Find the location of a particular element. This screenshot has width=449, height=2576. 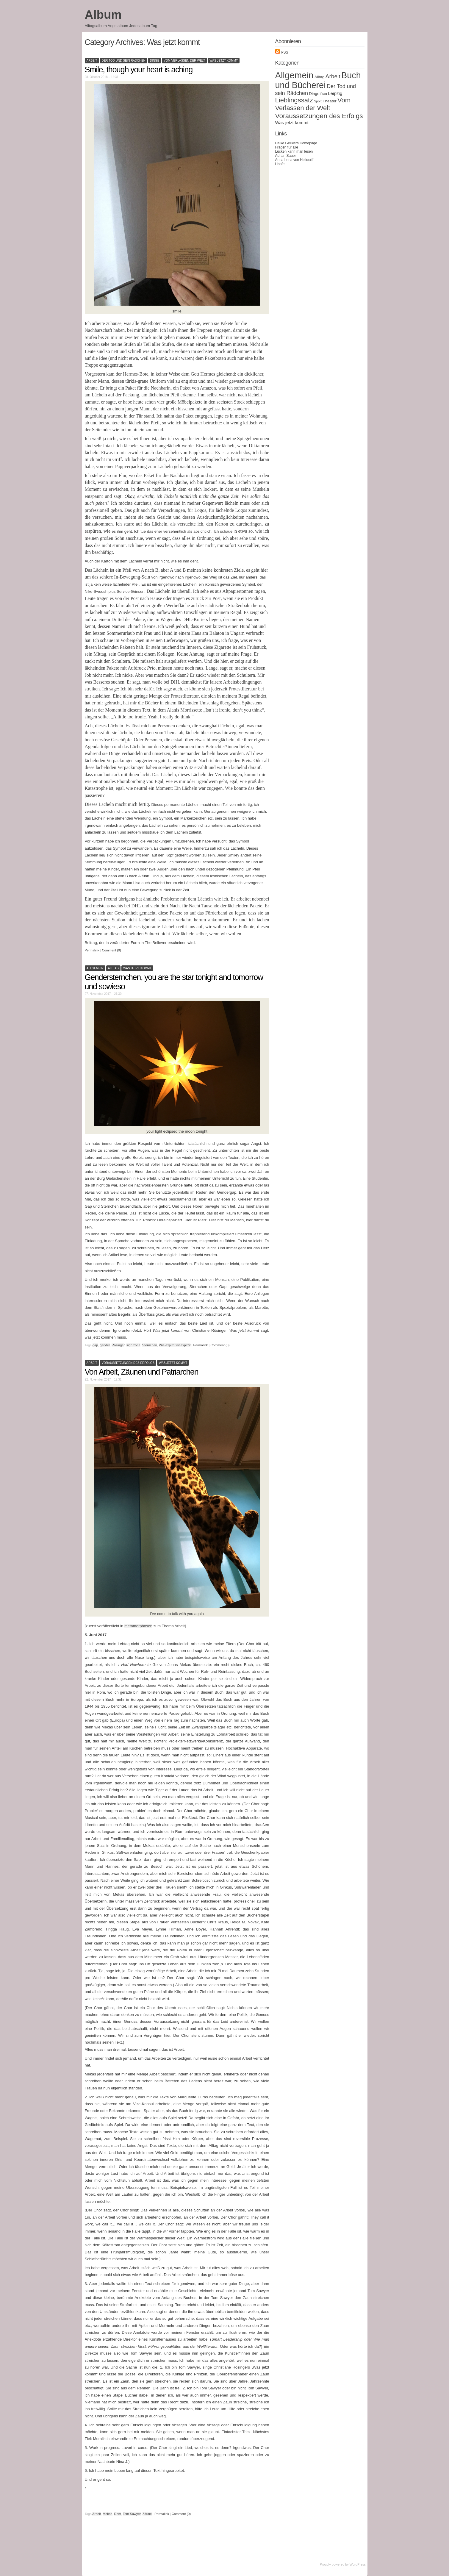

Leipzig [Leipzig (3 Einträge)] is located at coordinates (335, 93).